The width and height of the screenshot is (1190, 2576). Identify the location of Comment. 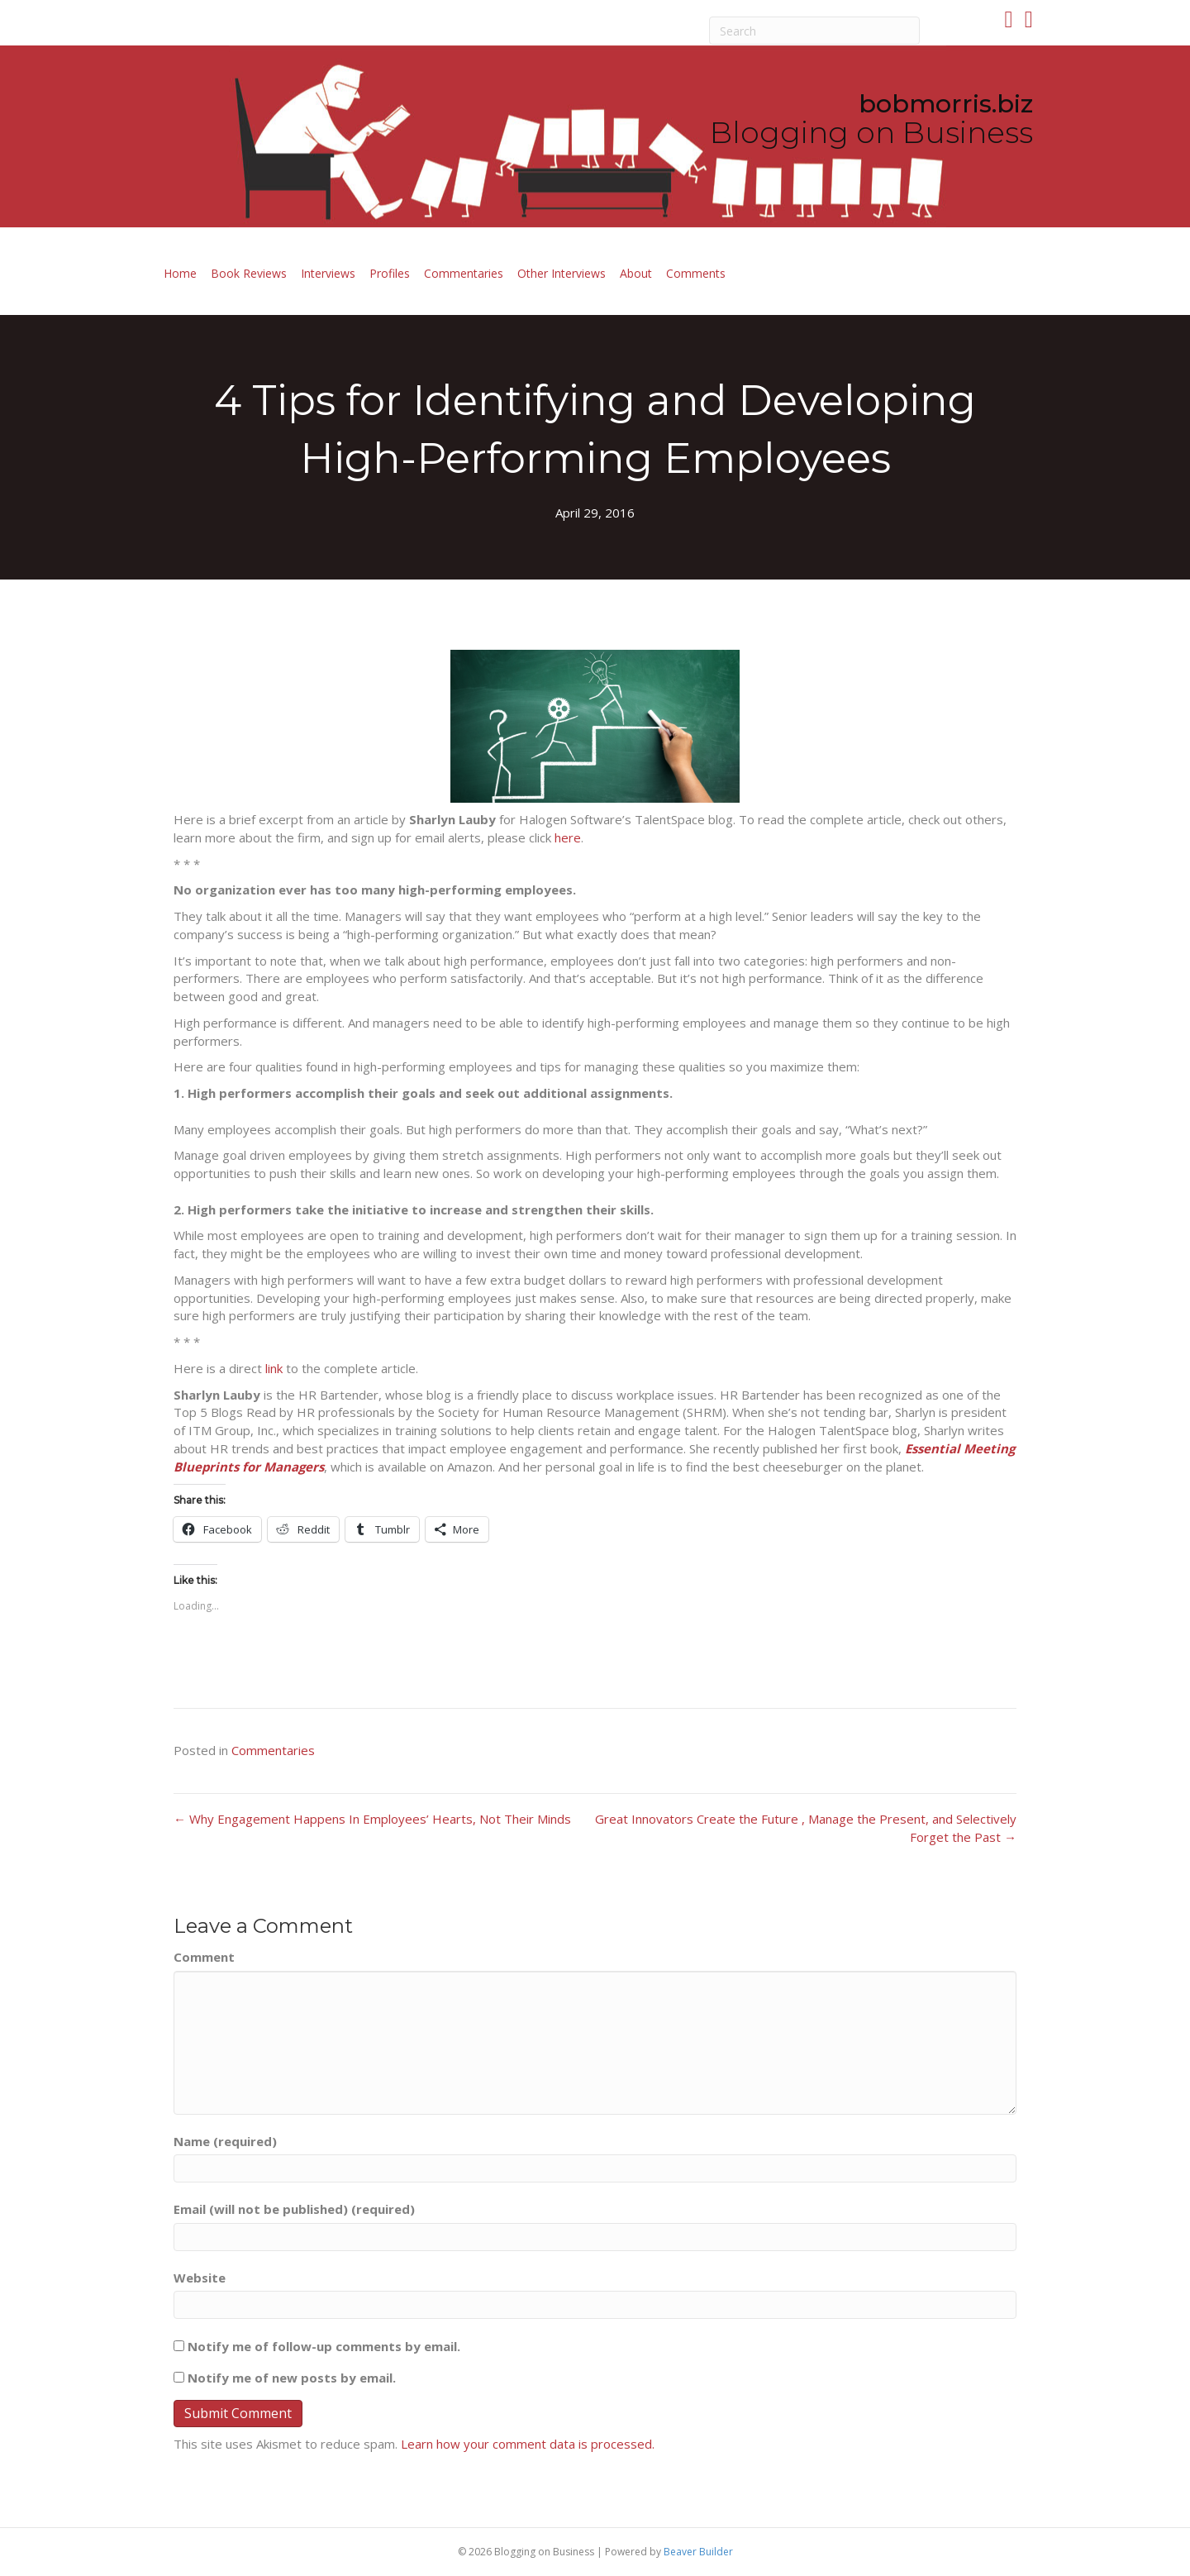
(204, 1957).